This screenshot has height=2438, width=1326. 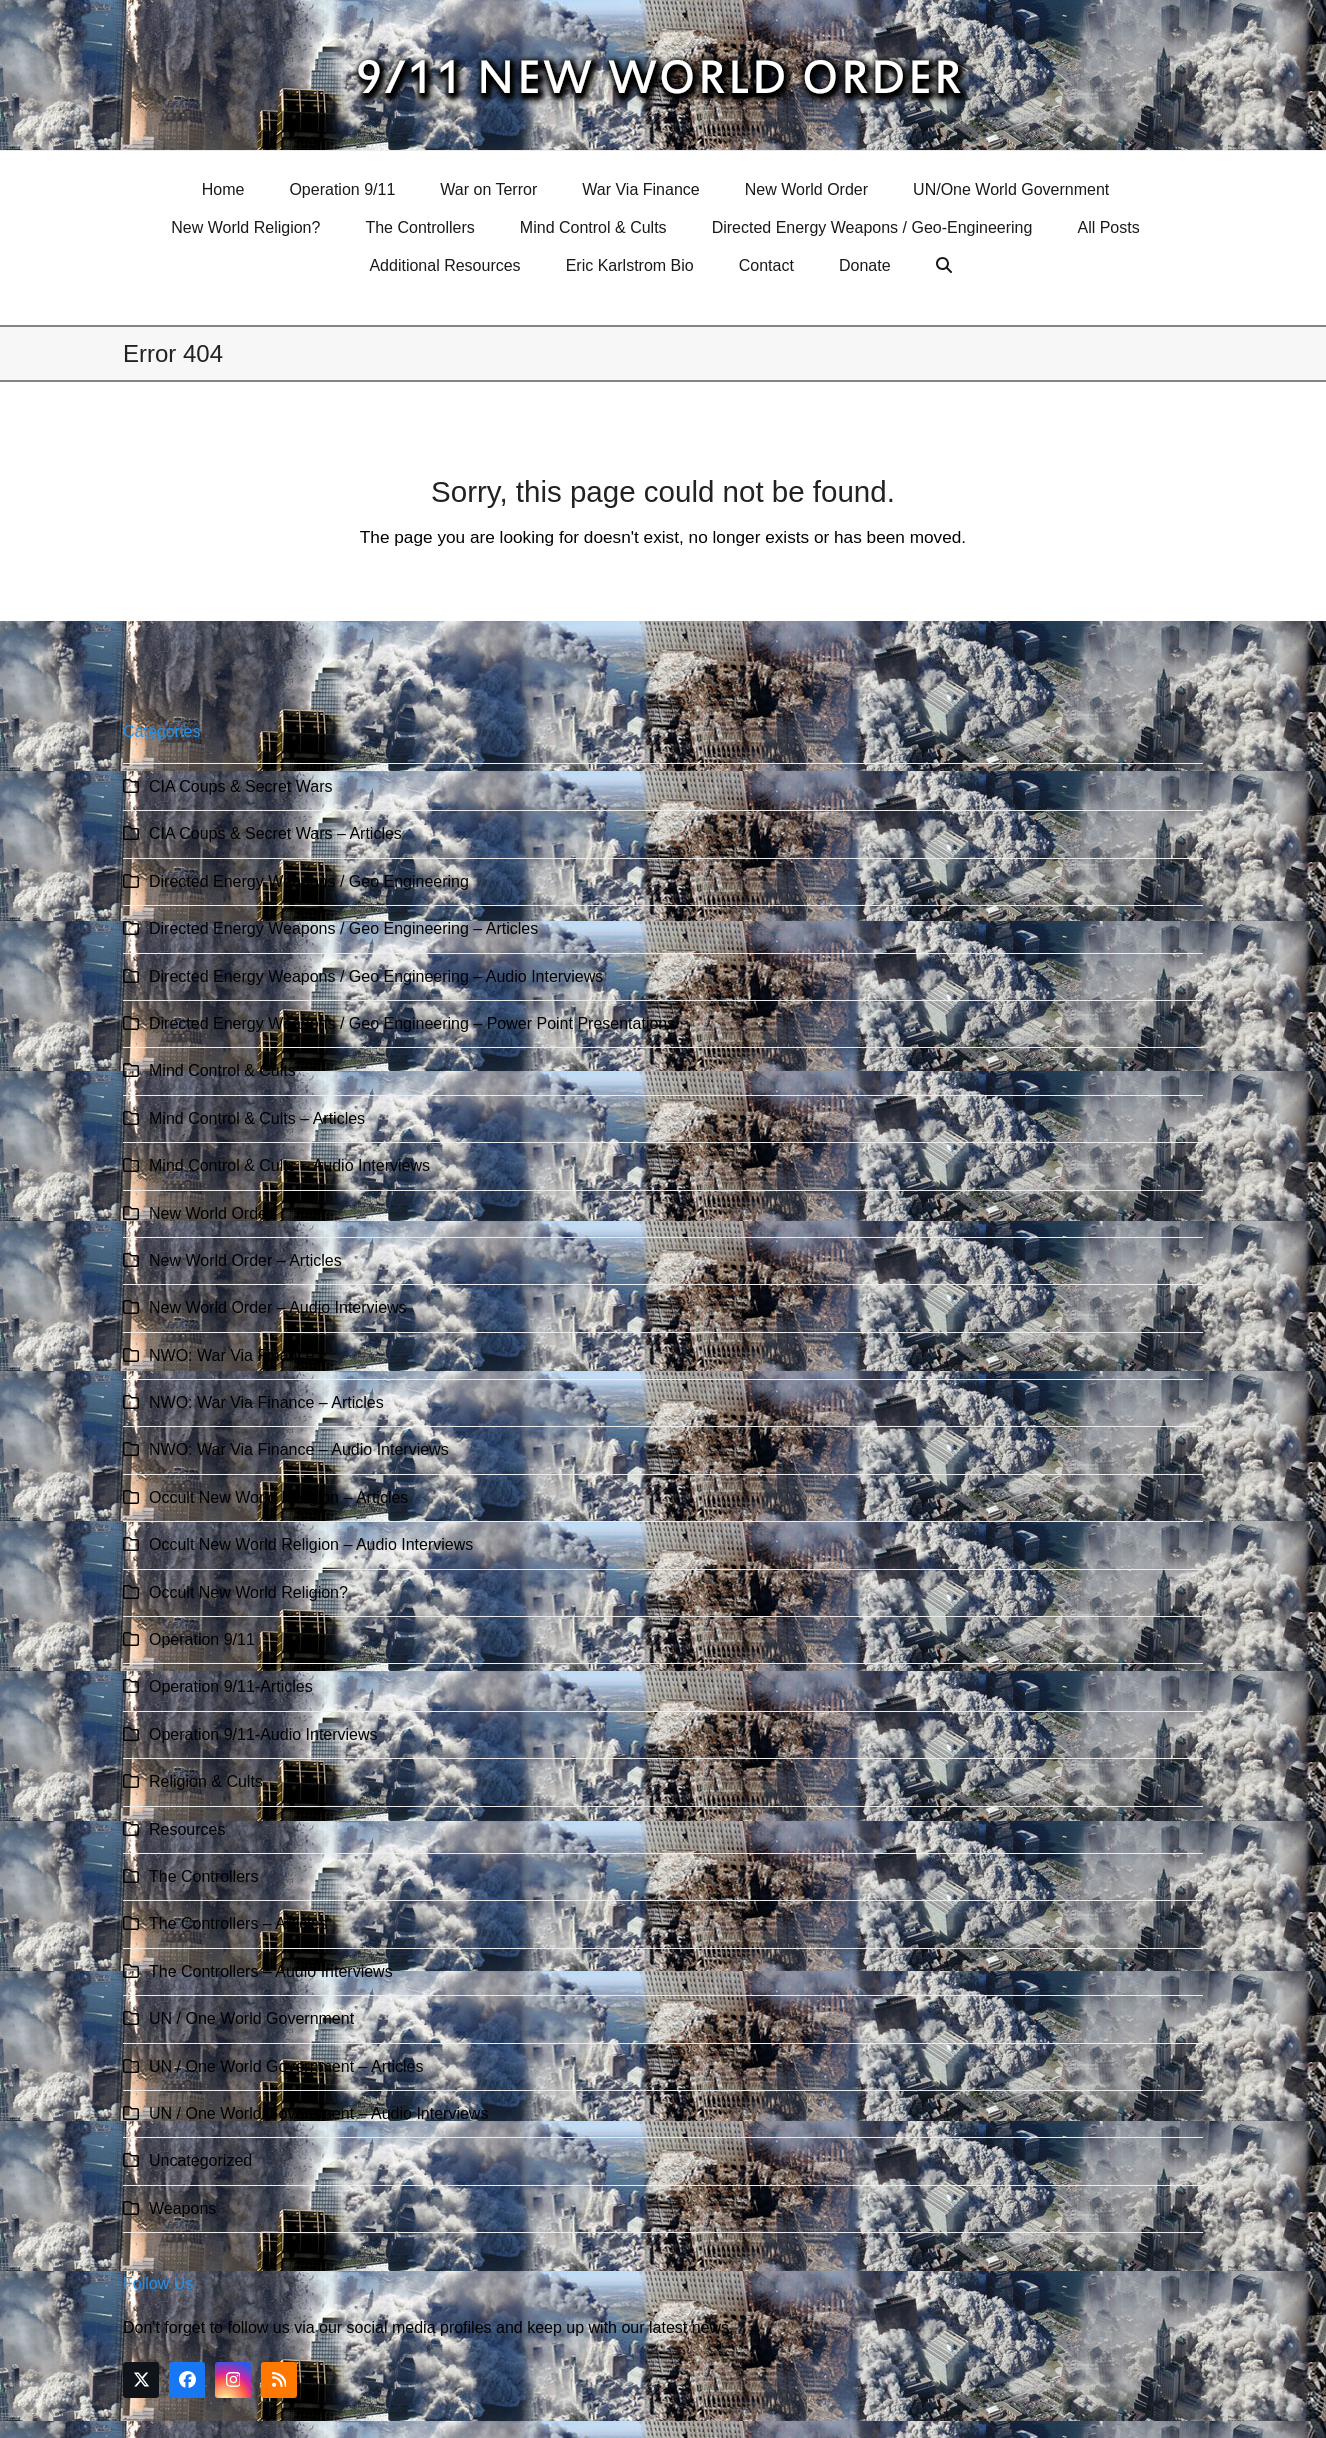 What do you see at coordinates (202, 1639) in the screenshot?
I see `Operation 9/11` at bounding box center [202, 1639].